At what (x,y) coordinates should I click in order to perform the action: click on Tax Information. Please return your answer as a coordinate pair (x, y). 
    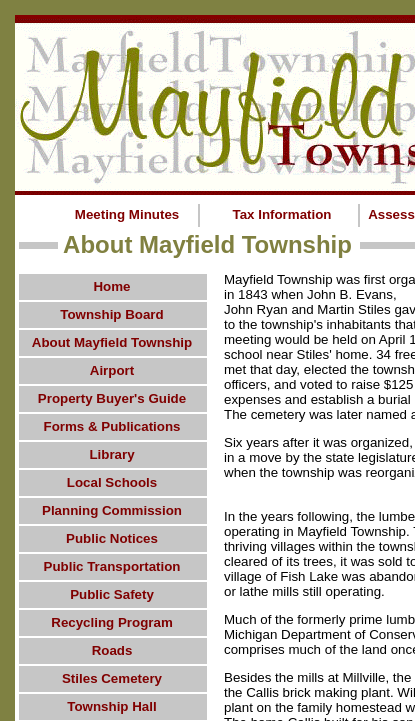
    Looking at the image, I should click on (282, 214).